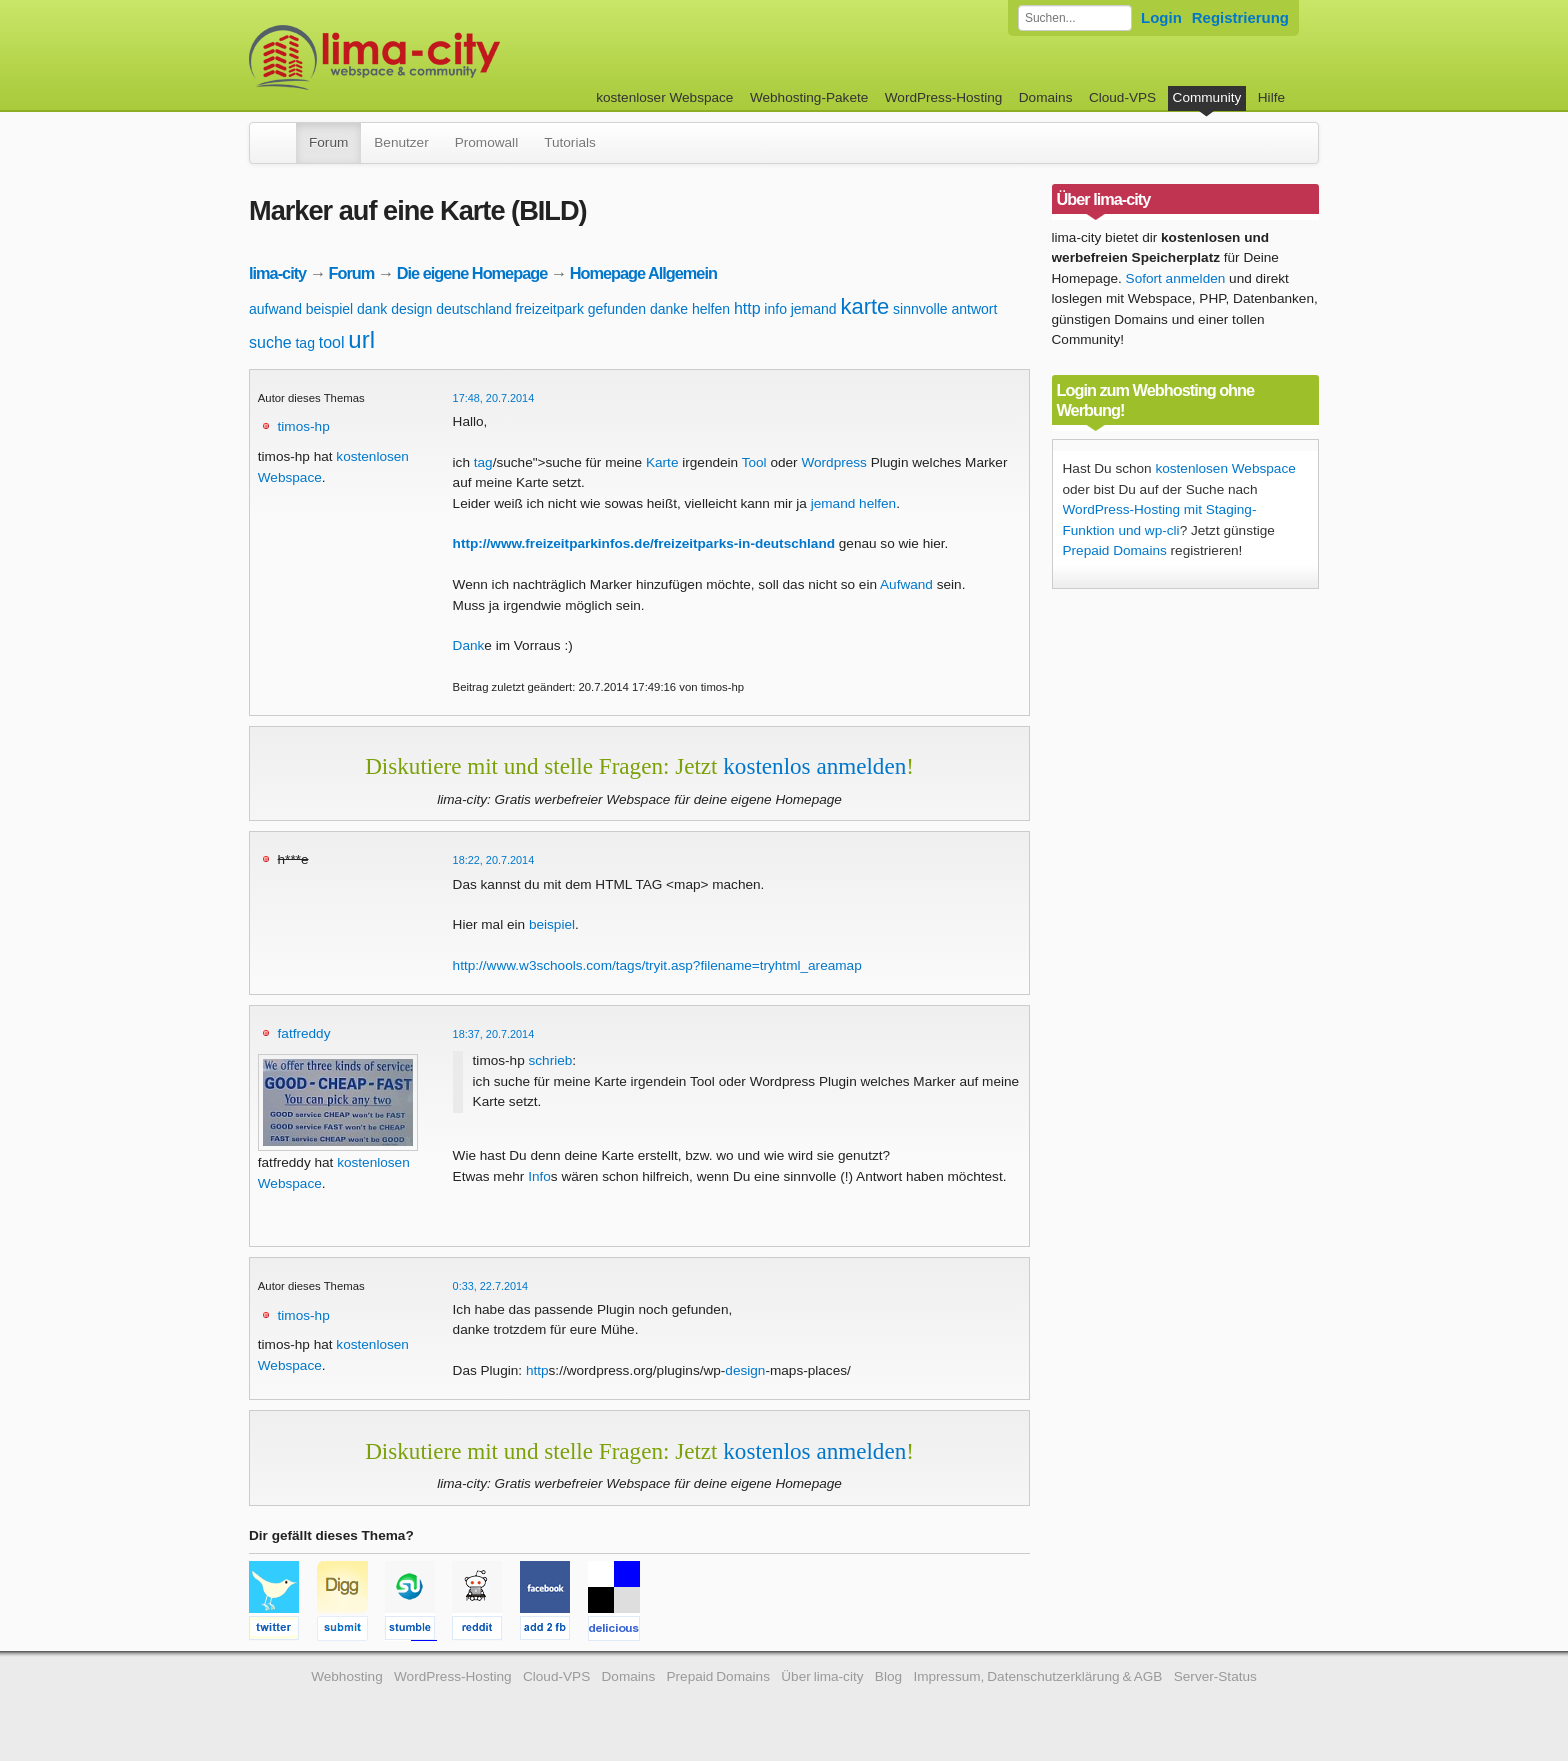 This screenshot has width=1568, height=1761. I want to click on Aufwand, so click(906, 584).